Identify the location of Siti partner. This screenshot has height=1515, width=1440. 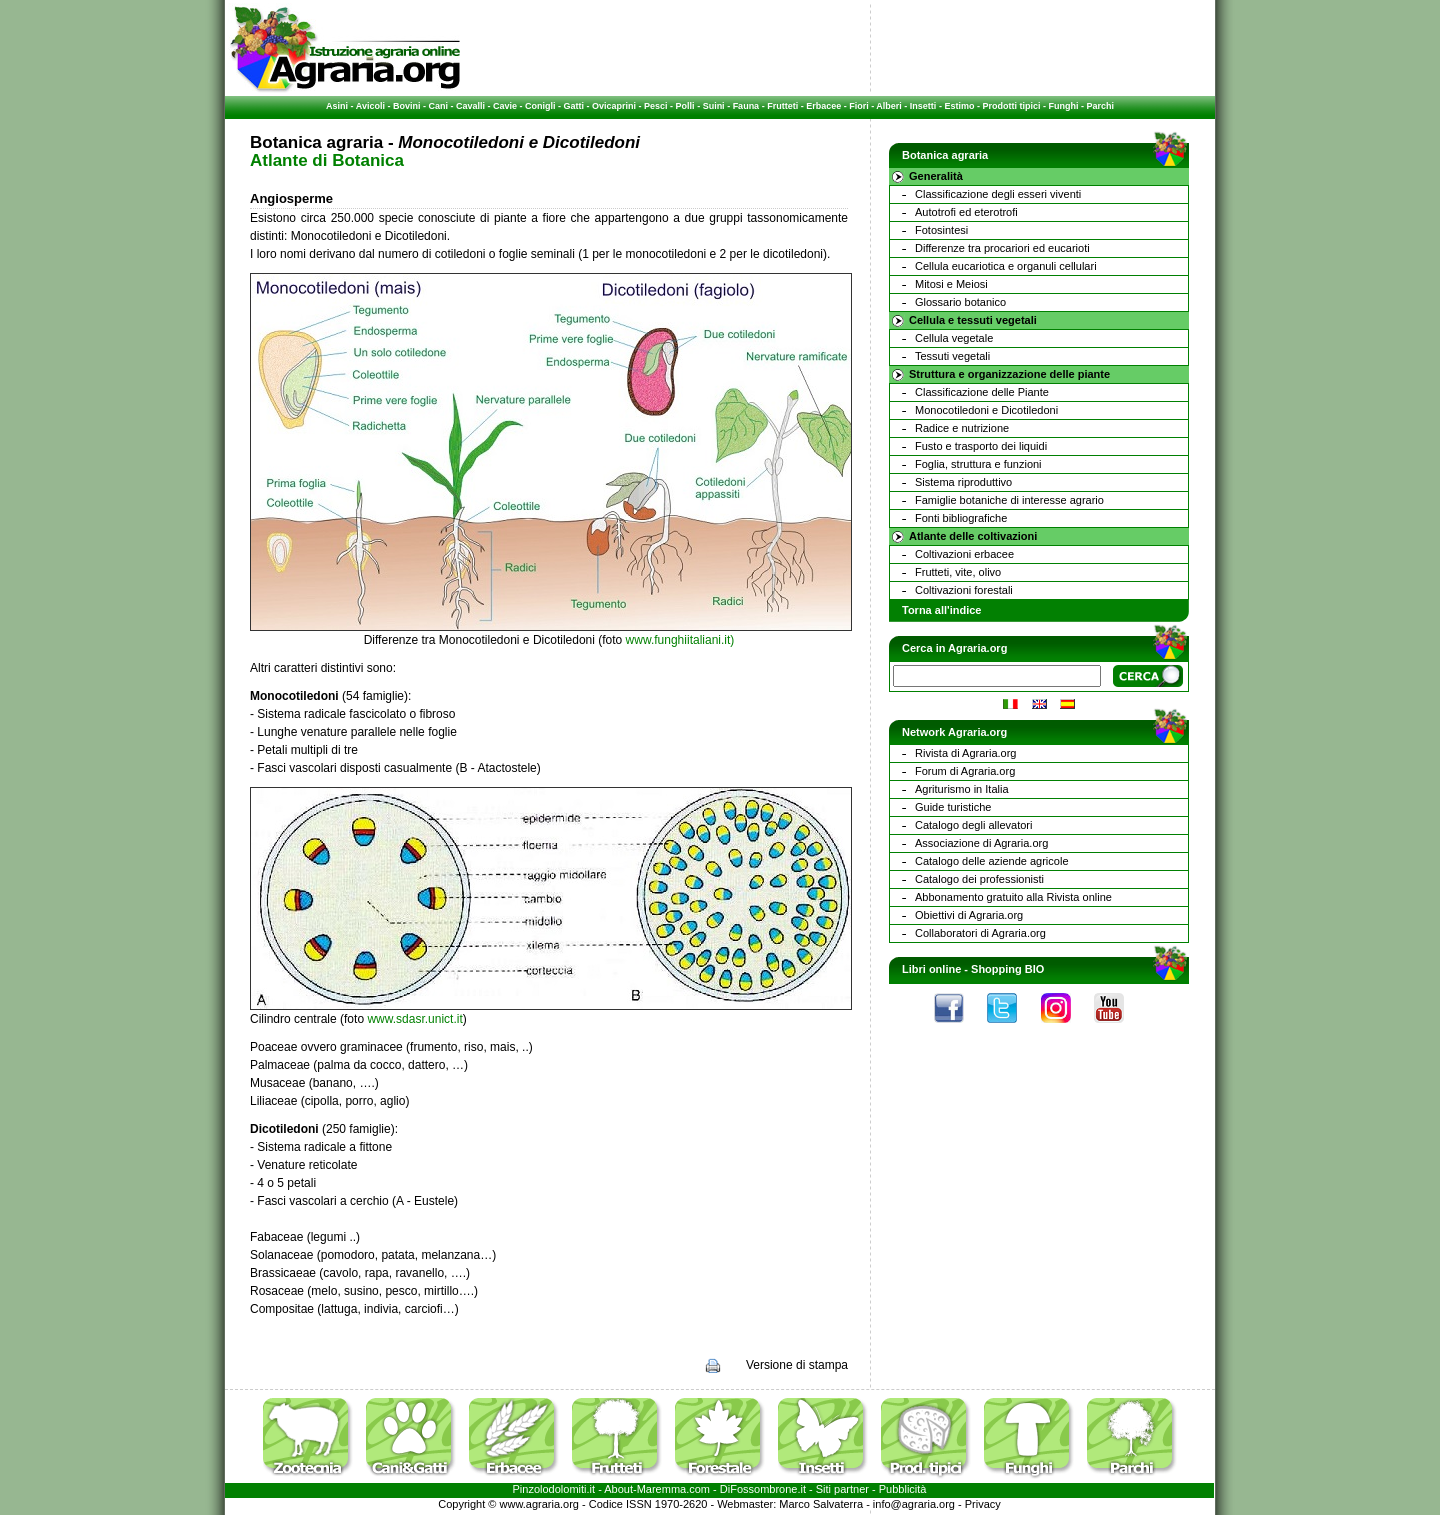
(842, 1489).